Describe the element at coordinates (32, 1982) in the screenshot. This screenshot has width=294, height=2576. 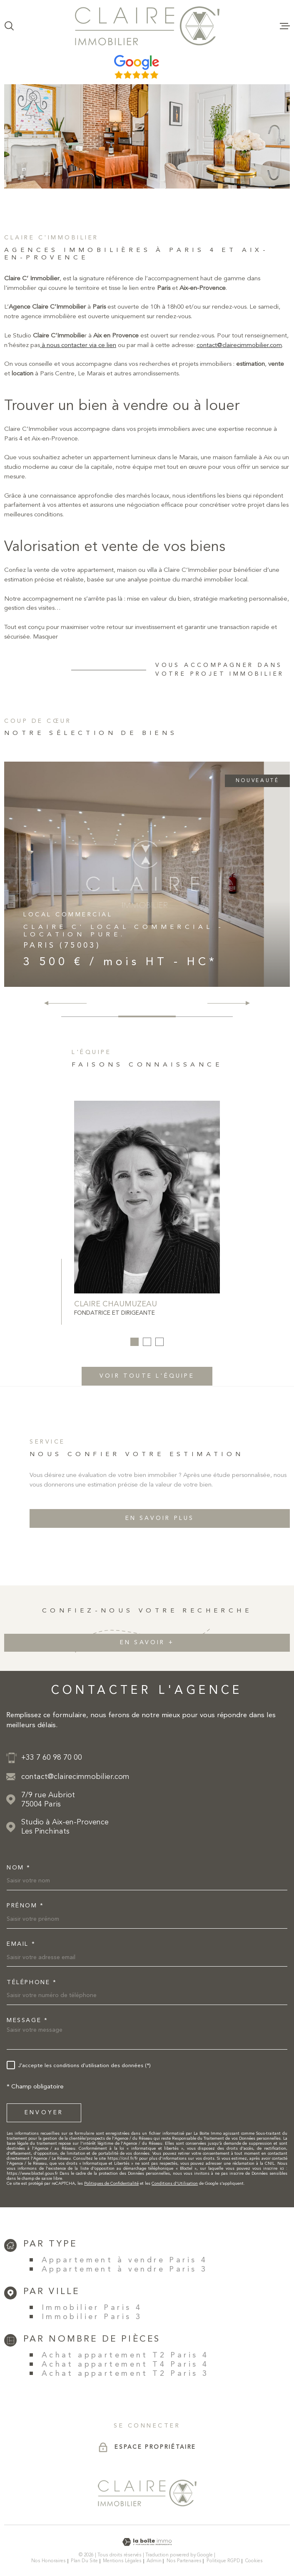
I see `Téléphone *` at that location.